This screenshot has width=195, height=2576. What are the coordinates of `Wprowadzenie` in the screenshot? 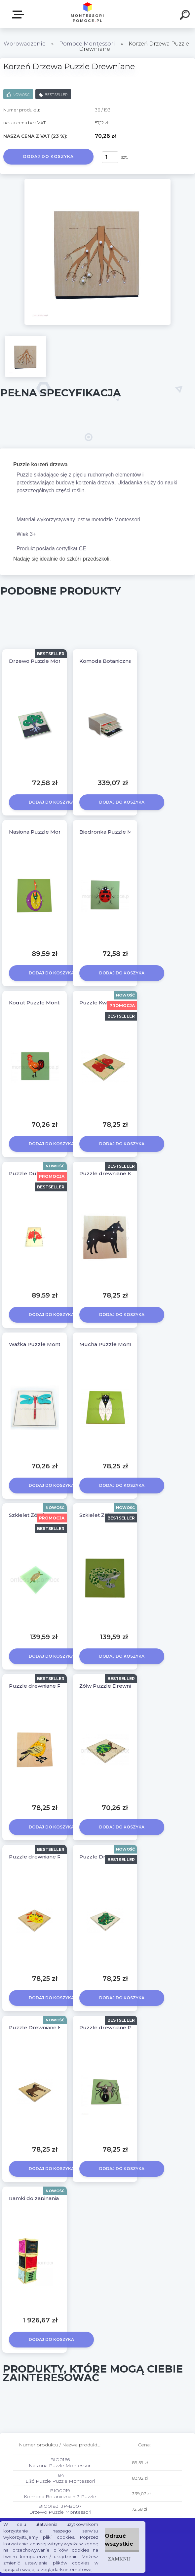 It's located at (25, 44).